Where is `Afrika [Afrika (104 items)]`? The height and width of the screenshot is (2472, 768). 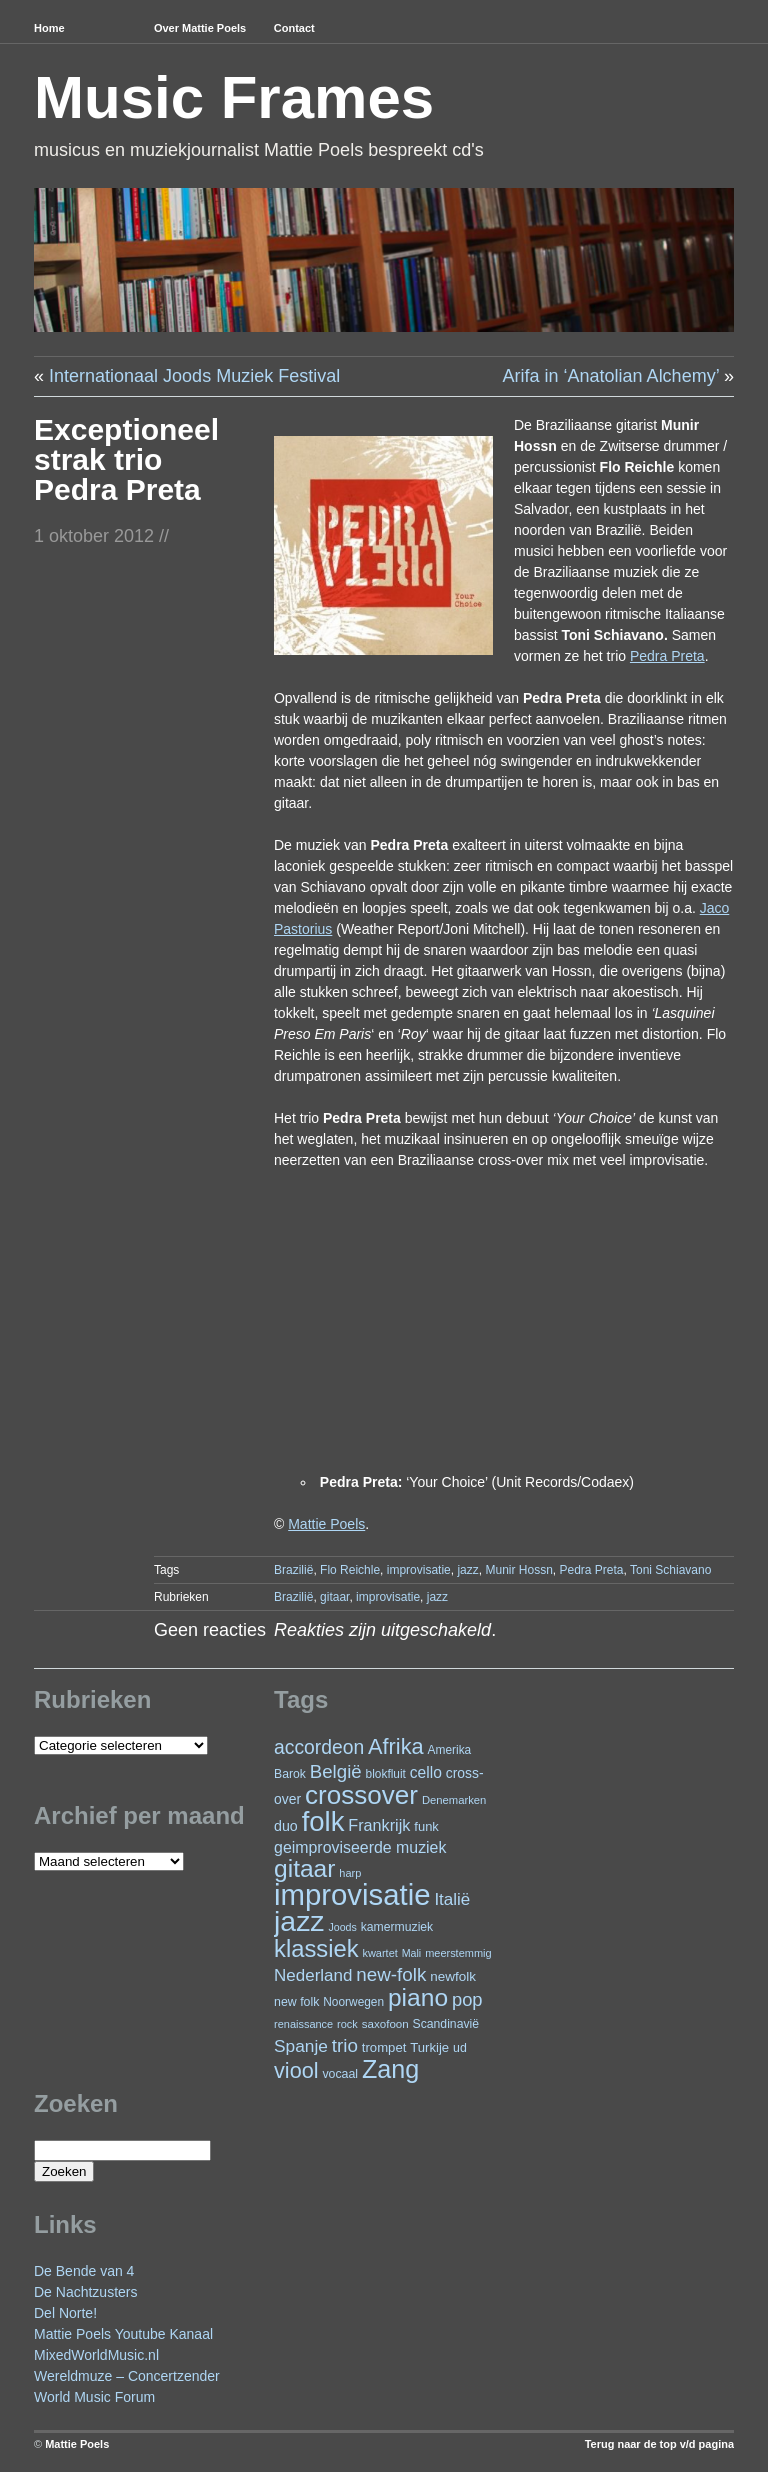 Afrika [Afrika (104 items)] is located at coordinates (396, 1746).